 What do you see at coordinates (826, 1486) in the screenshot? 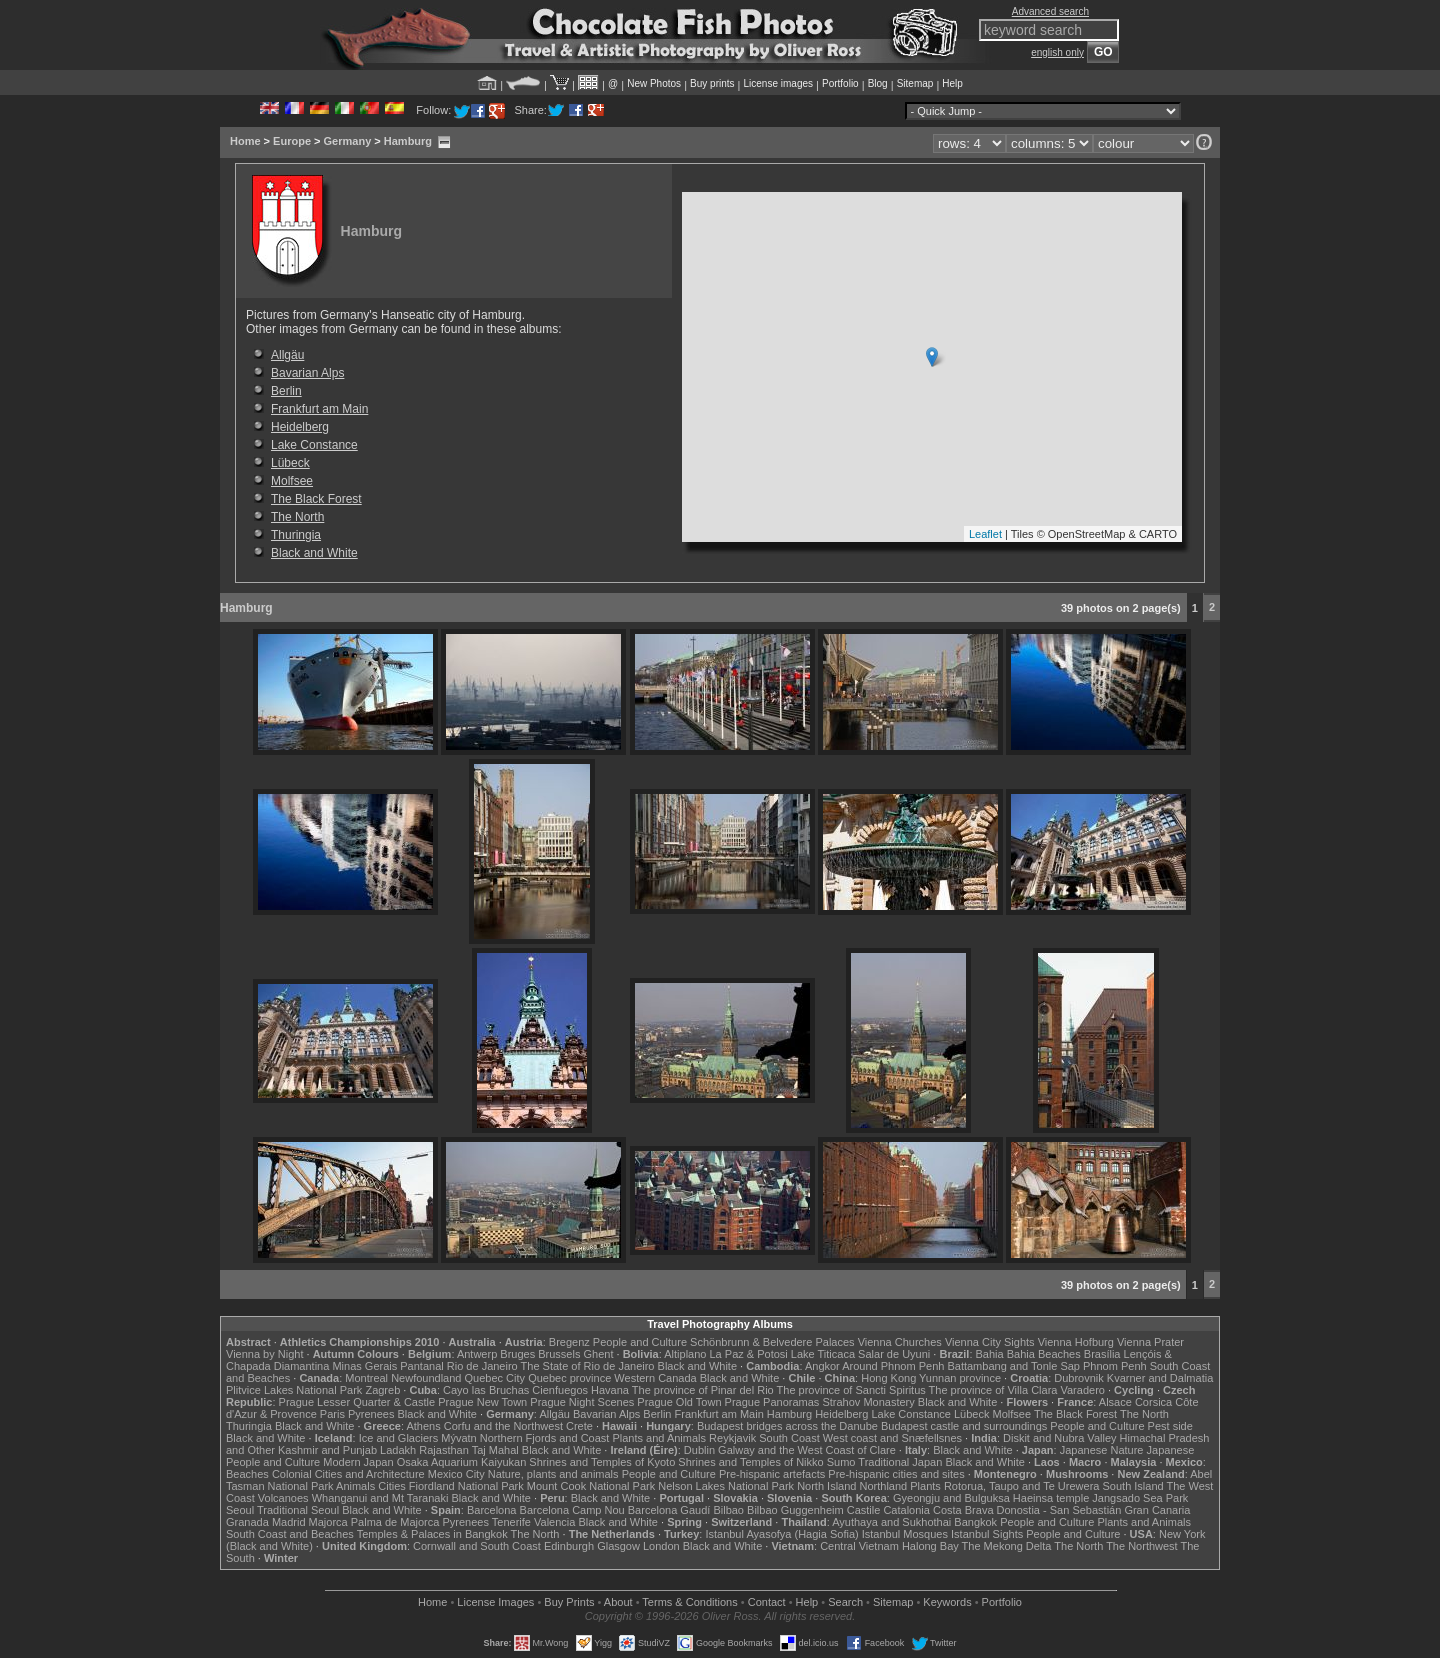
I see `North Island` at bounding box center [826, 1486].